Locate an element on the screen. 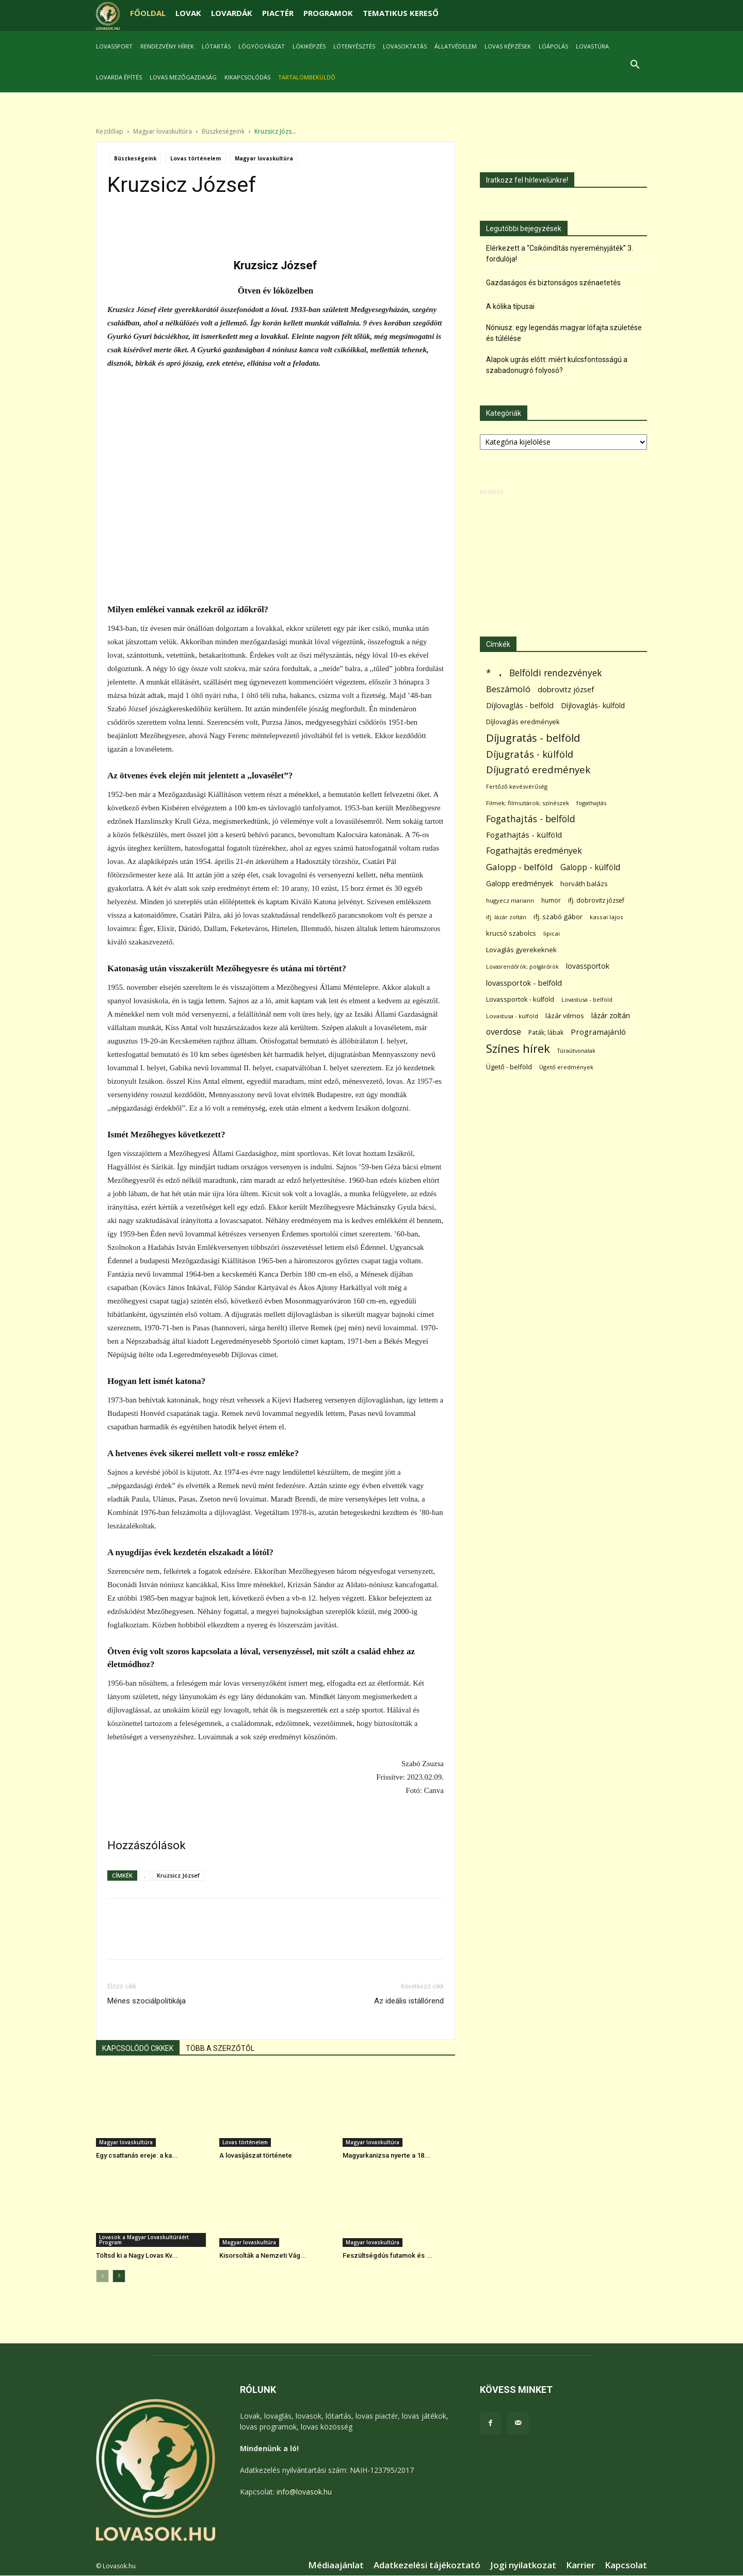 The image size is (743, 2576). A kólika típusai is located at coordinates (510, 307).